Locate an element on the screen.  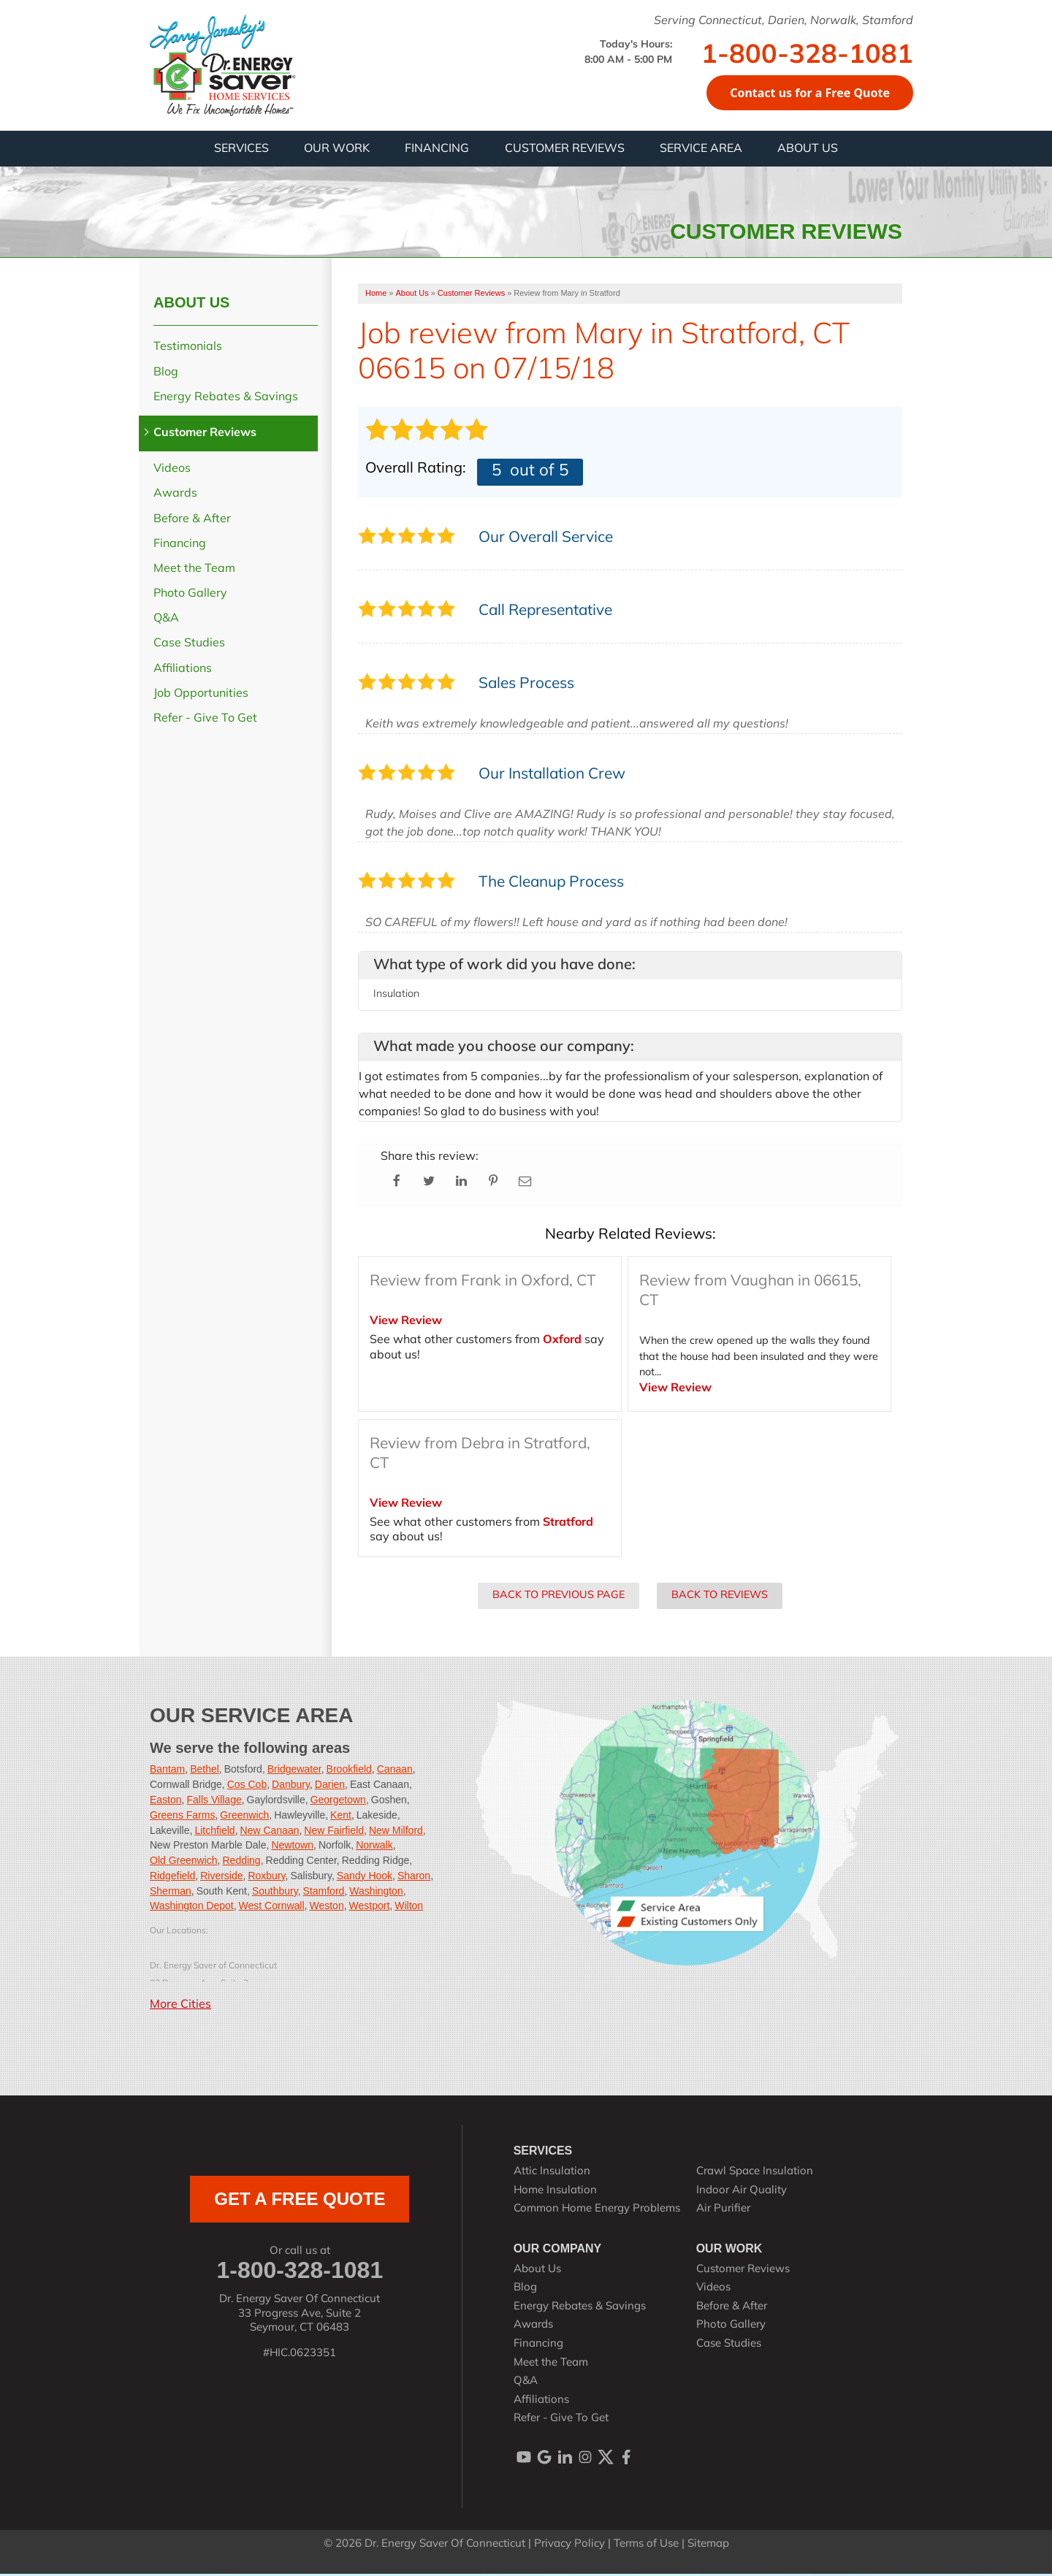
Newtown is located at coordinates (292, 1847).